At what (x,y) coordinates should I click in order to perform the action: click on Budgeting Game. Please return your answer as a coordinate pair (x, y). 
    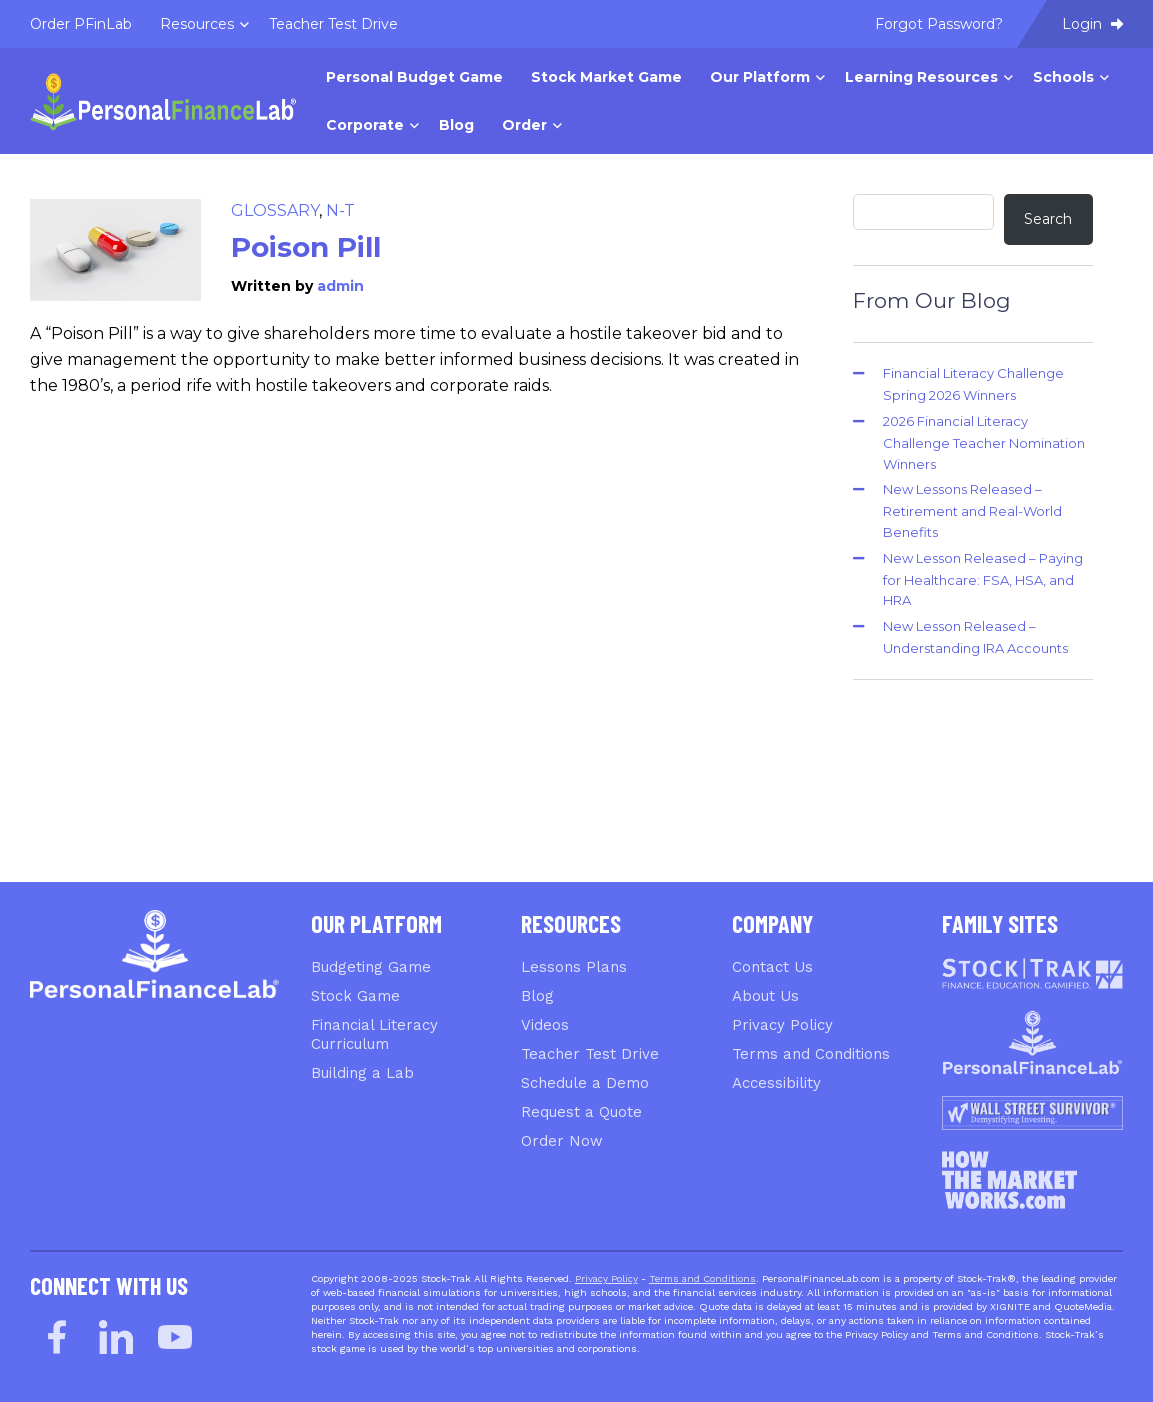
    Looking at the image, I should click on (371, 967).